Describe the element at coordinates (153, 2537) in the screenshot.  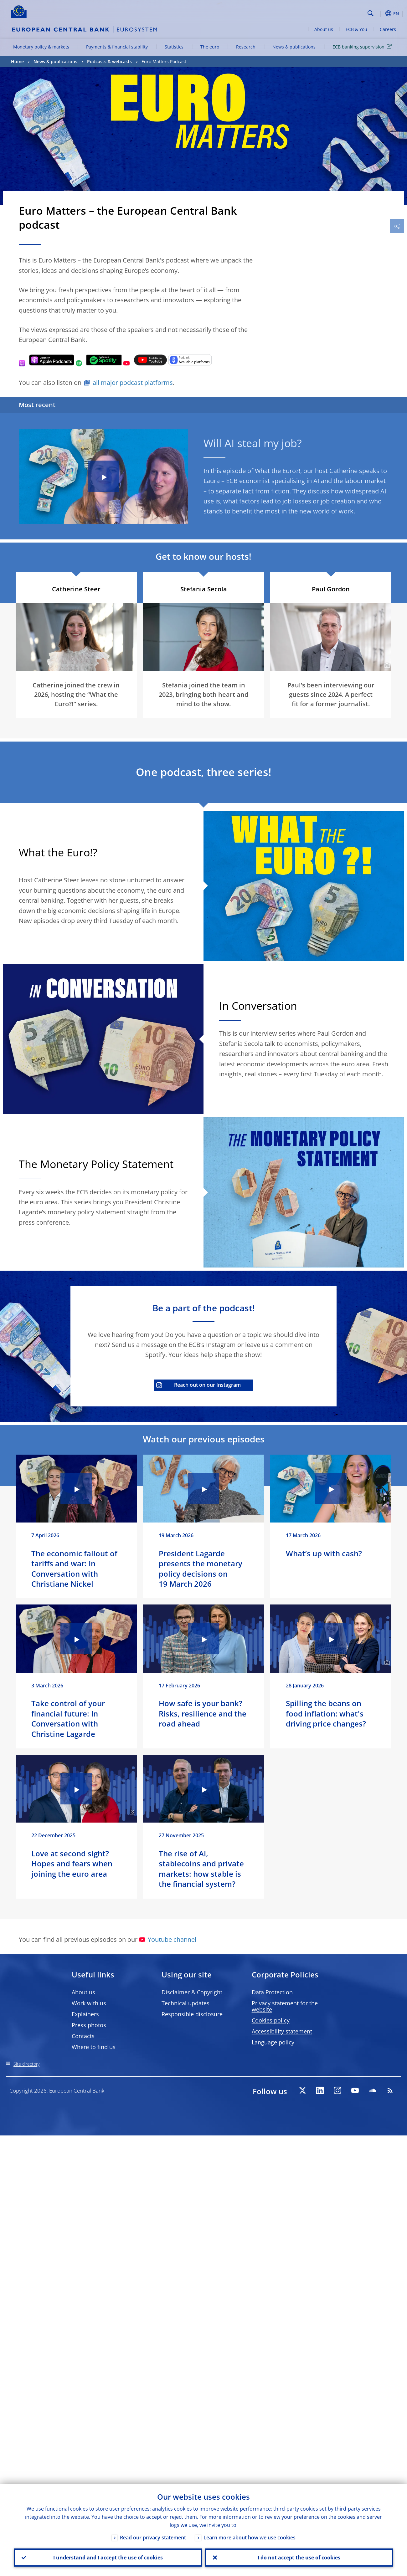
I see `Read our privacy statement` at that location.